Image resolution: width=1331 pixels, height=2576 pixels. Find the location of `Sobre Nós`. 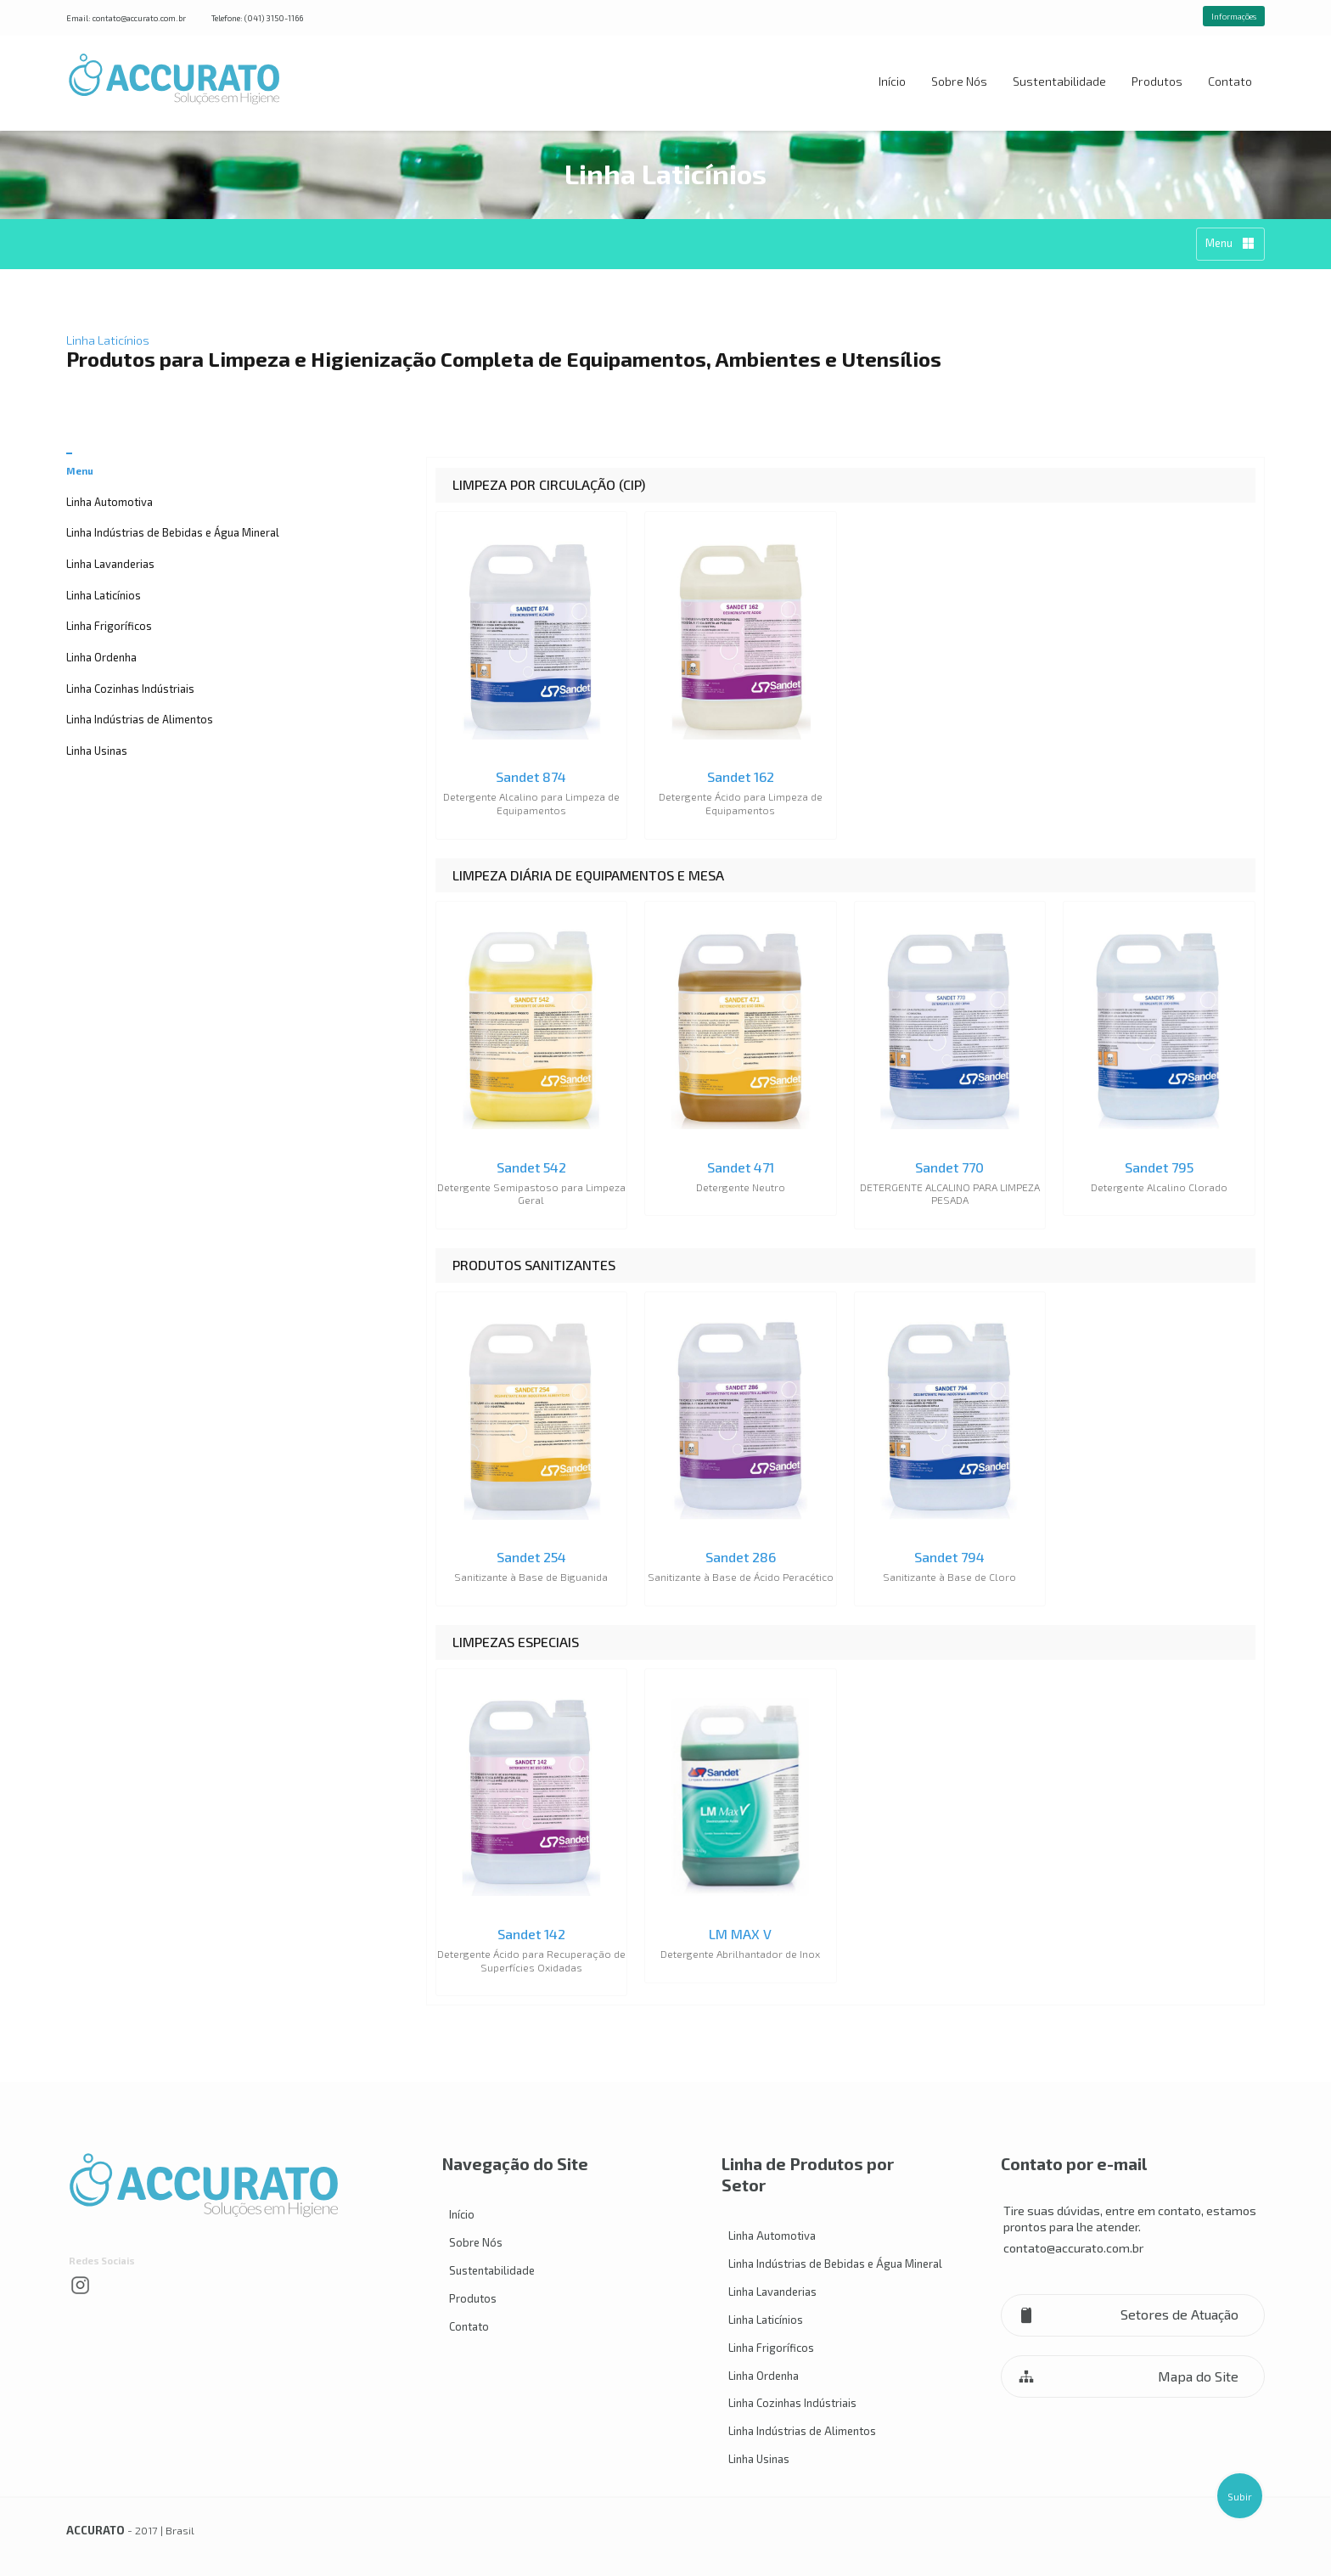

Sobre Nós is located at coordinates (959, 81).